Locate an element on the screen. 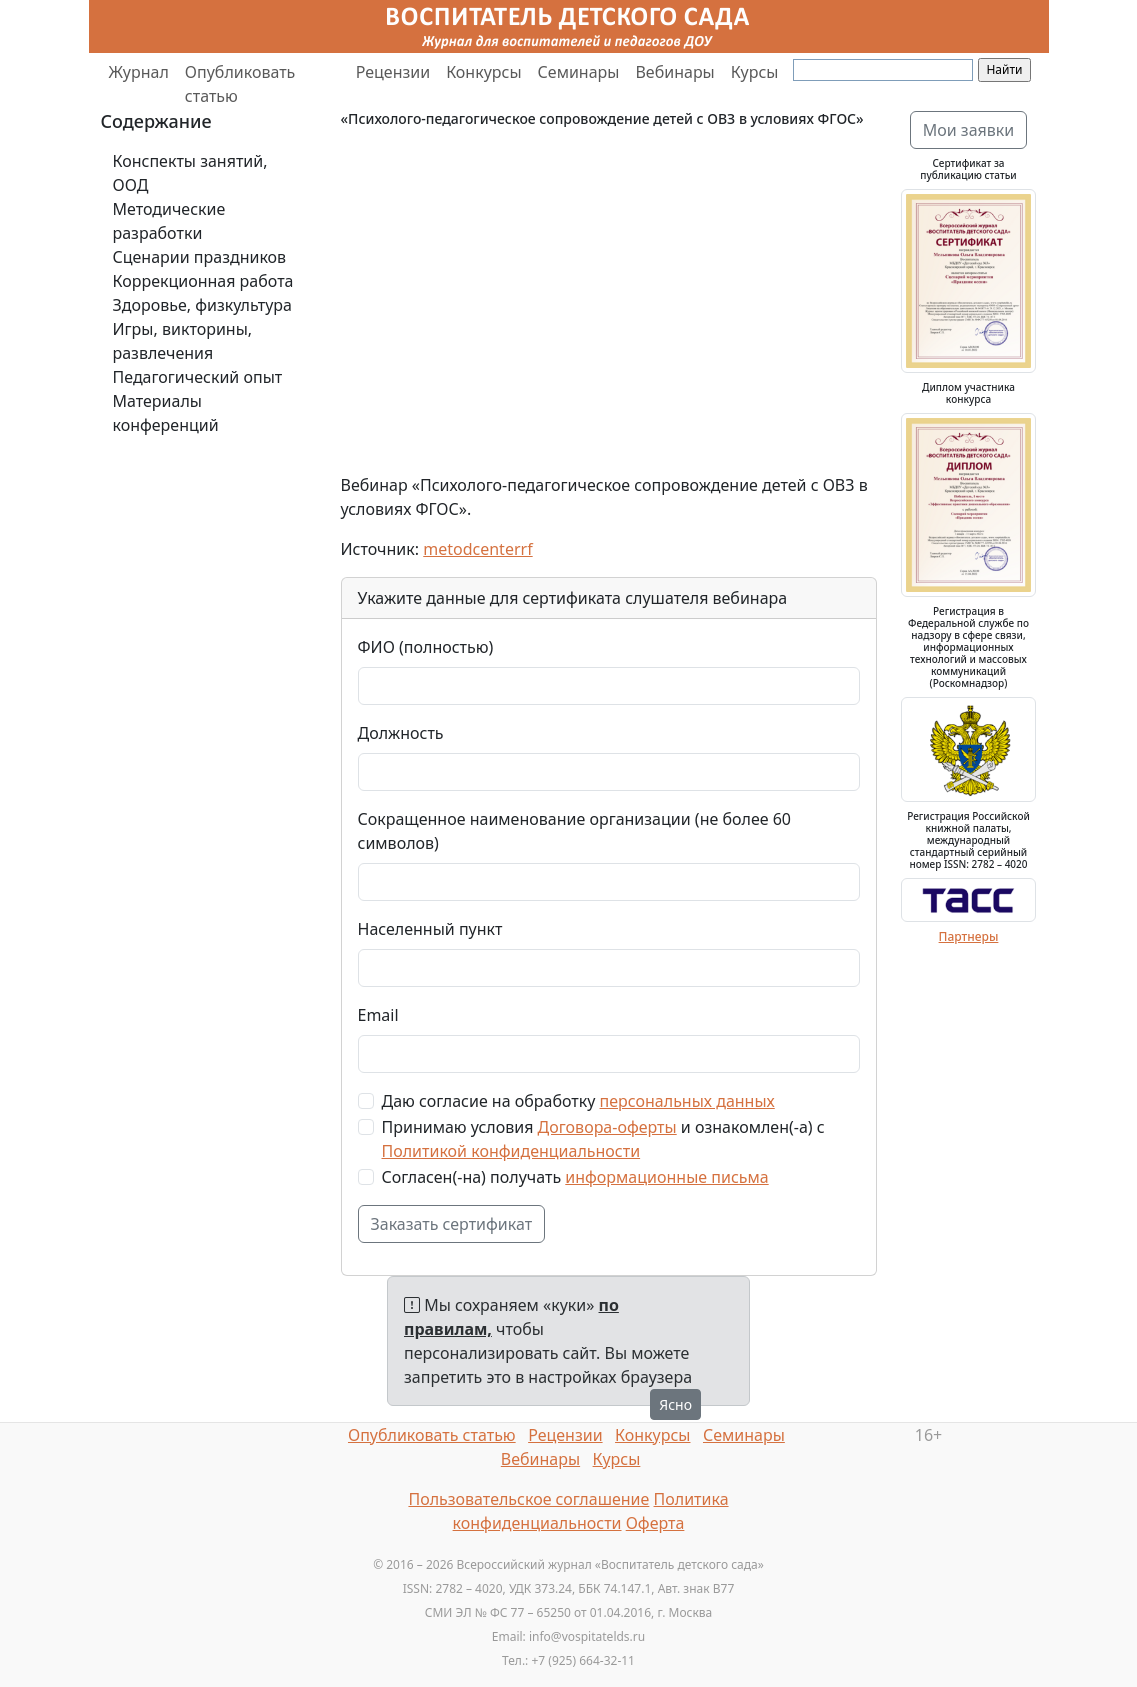 The height and width of the screenshot is (1687, 1137). Семинары is located at coordinates (579, 72).